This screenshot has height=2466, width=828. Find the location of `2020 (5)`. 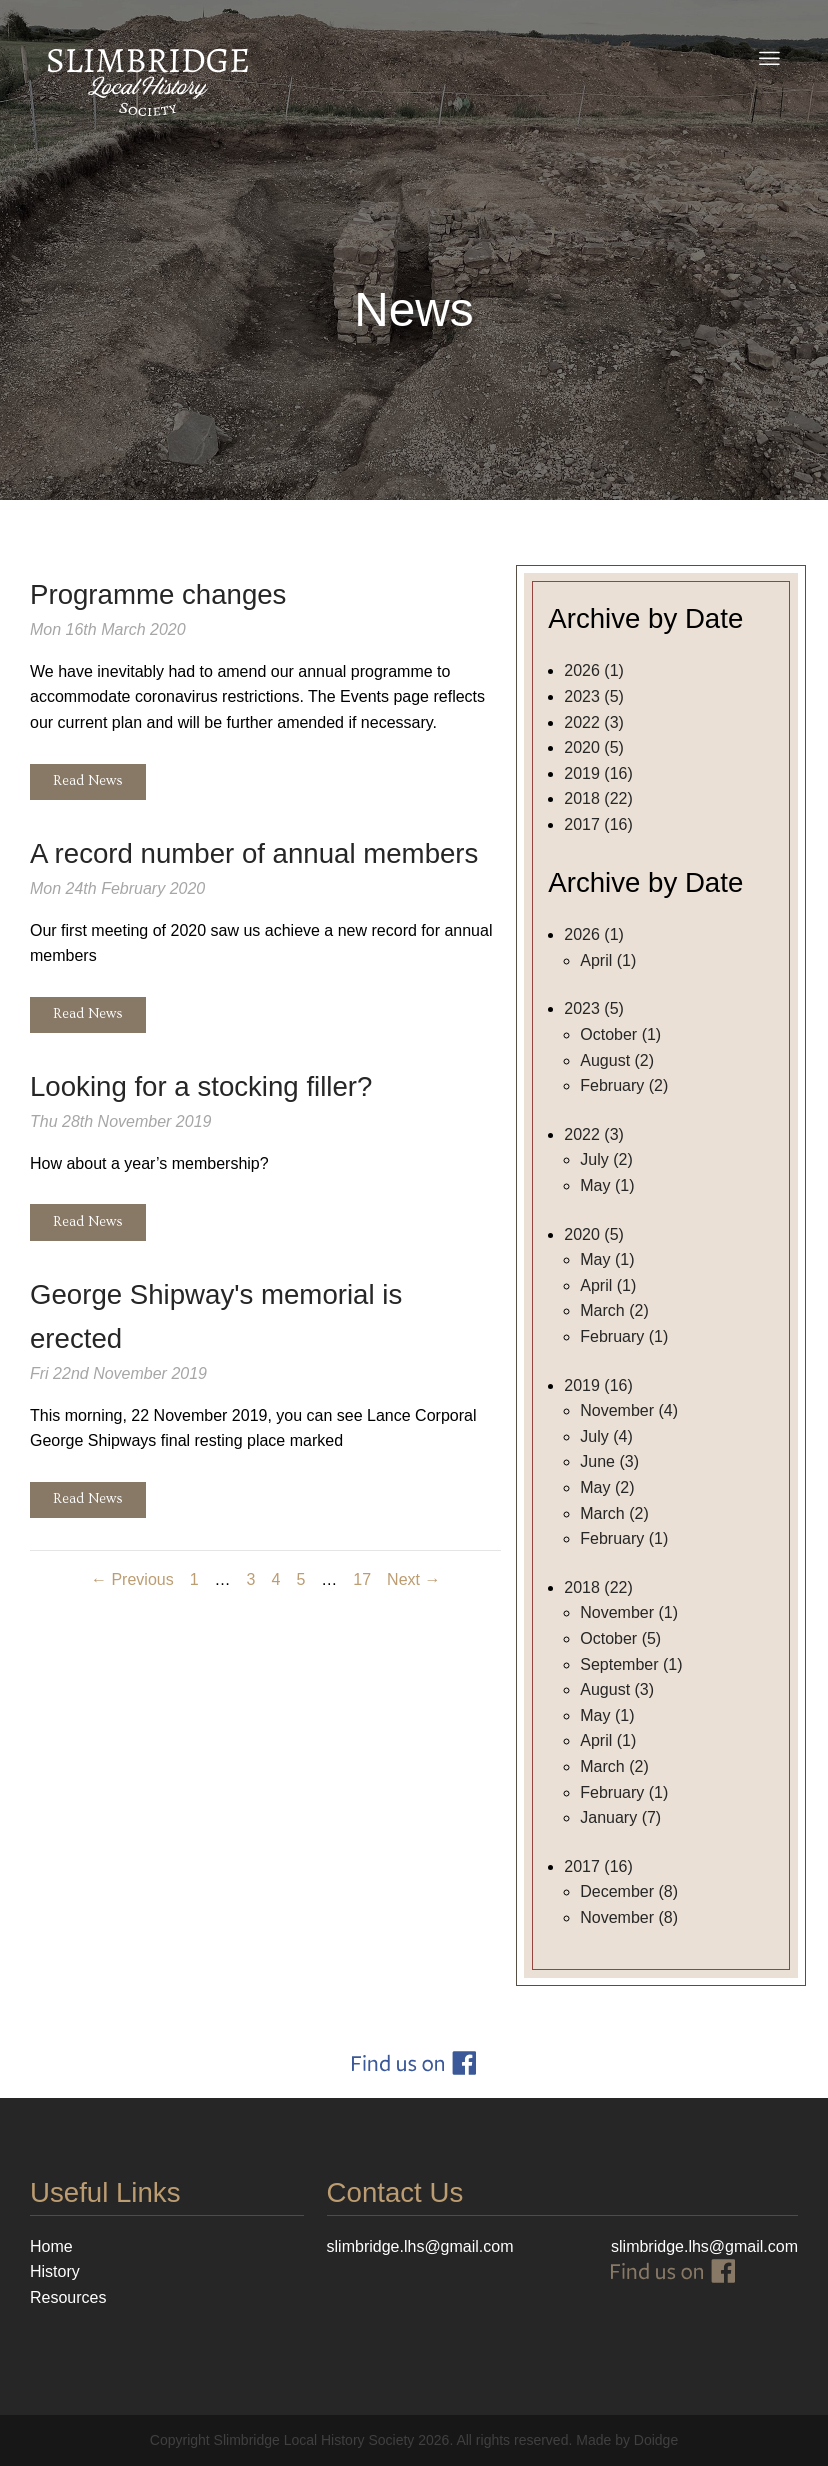

2020 (5) is located at coordinates (594, 747).